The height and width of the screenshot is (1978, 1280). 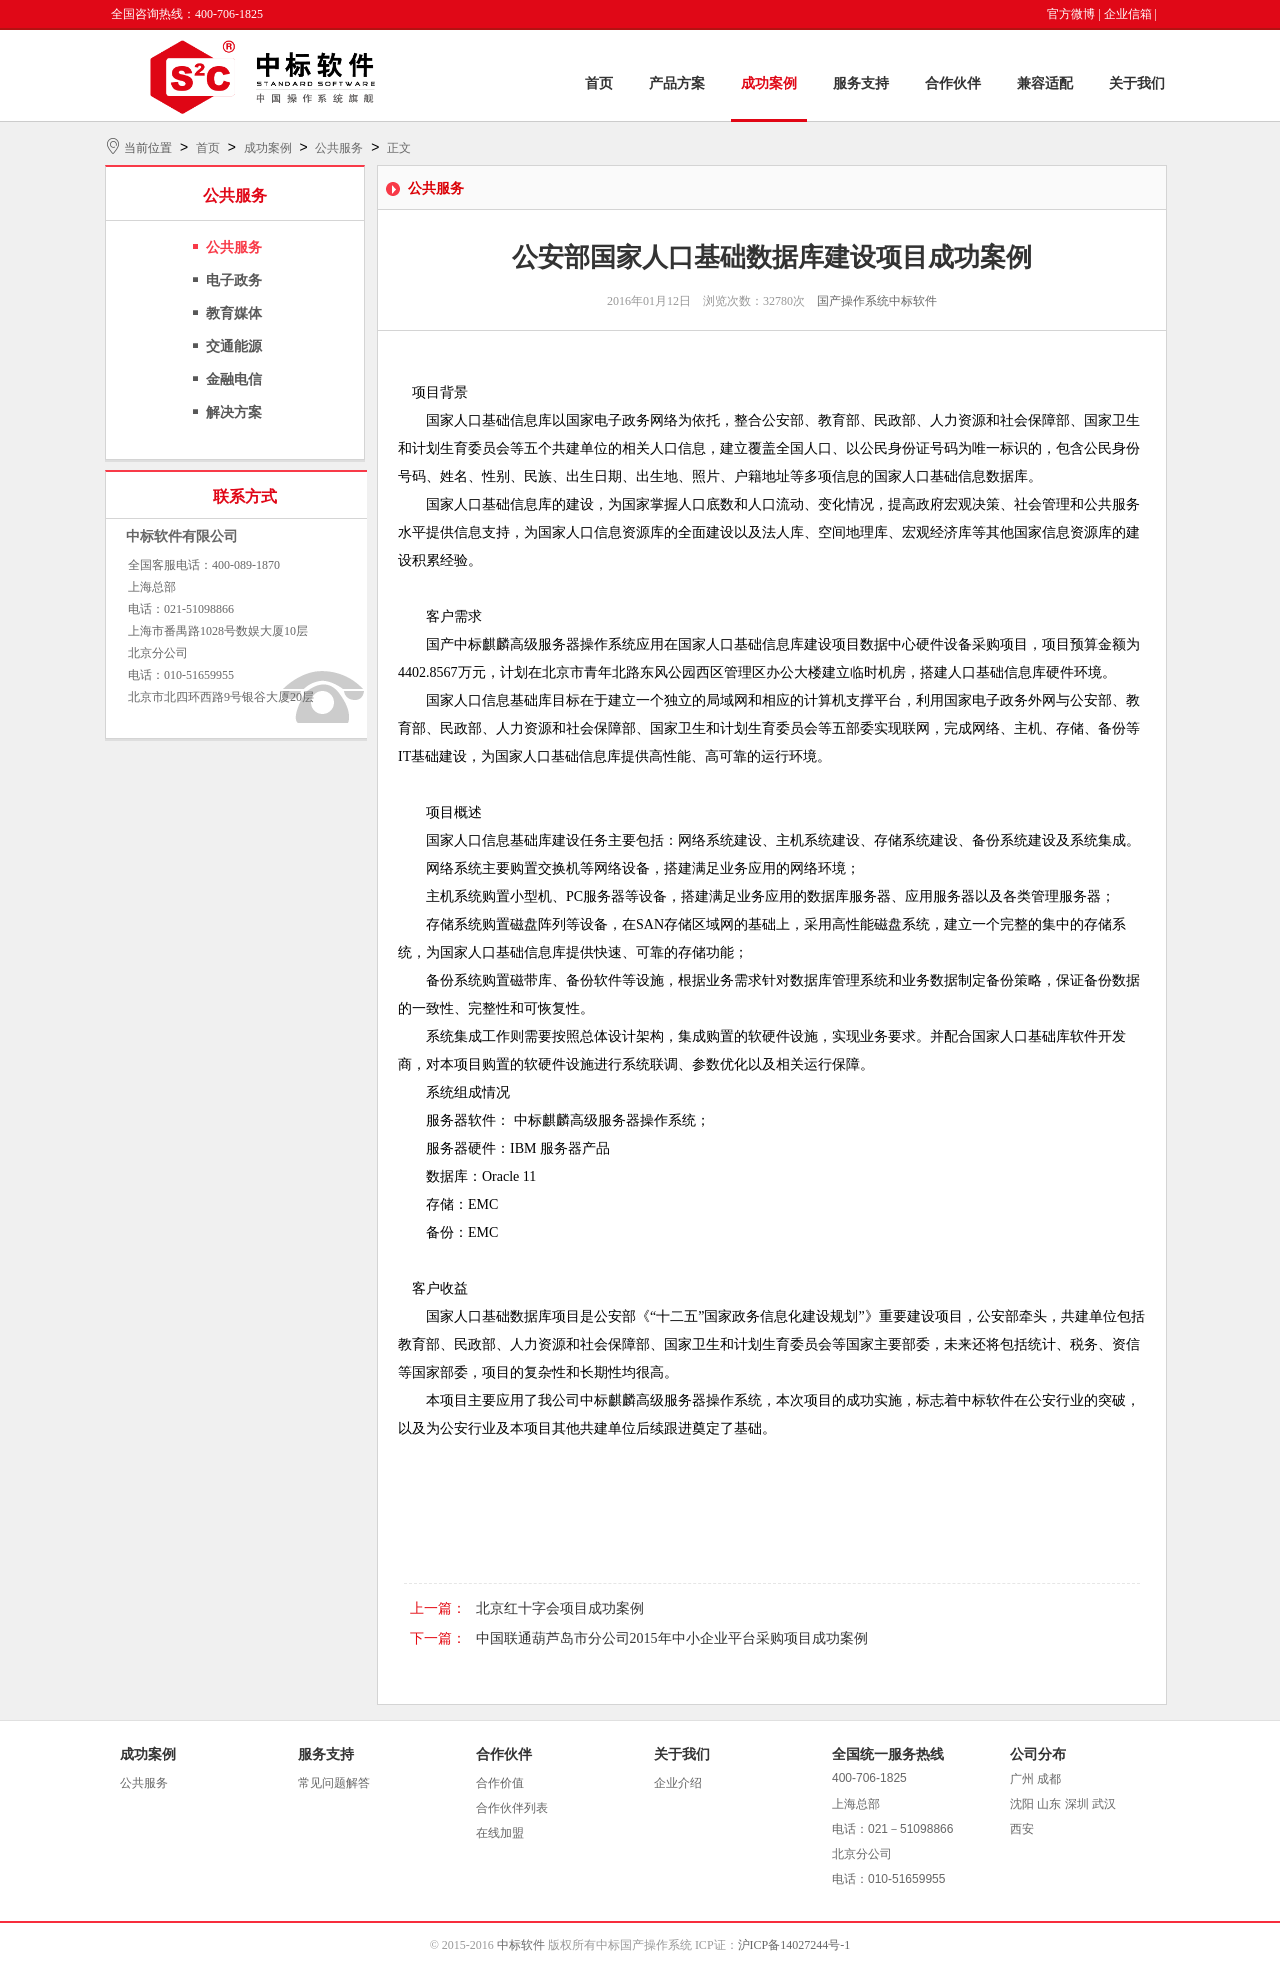 What do you see at coordinates (953, 83) in the screenshot?
I see `合作伙伴` at bounding box center [953, 83].